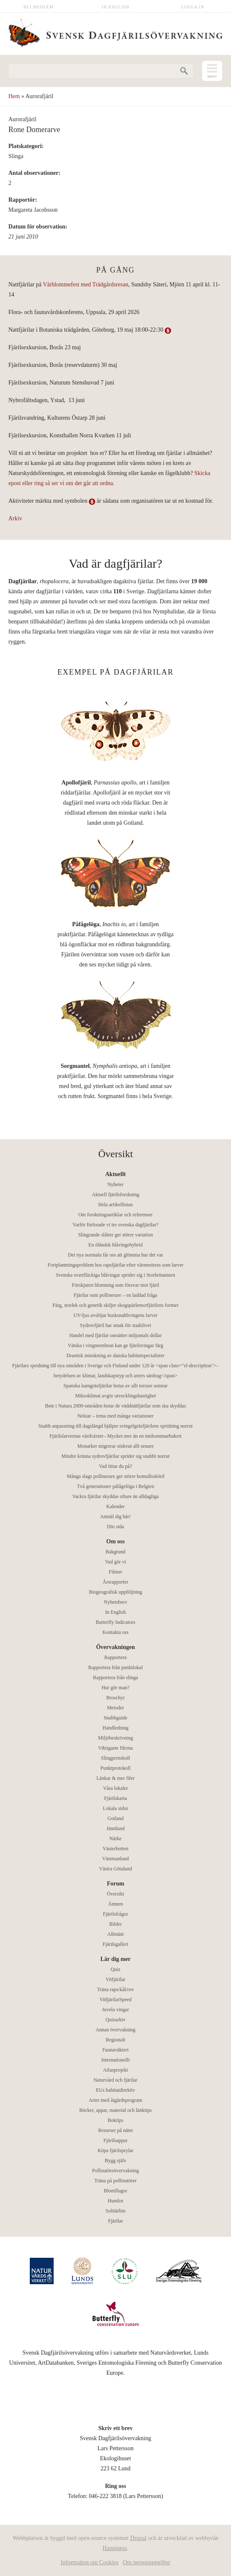  I want to click on Bete i Natura 2000-områden hotar de väddnätfjärilar som ska skyddas, so click(115, 1406).